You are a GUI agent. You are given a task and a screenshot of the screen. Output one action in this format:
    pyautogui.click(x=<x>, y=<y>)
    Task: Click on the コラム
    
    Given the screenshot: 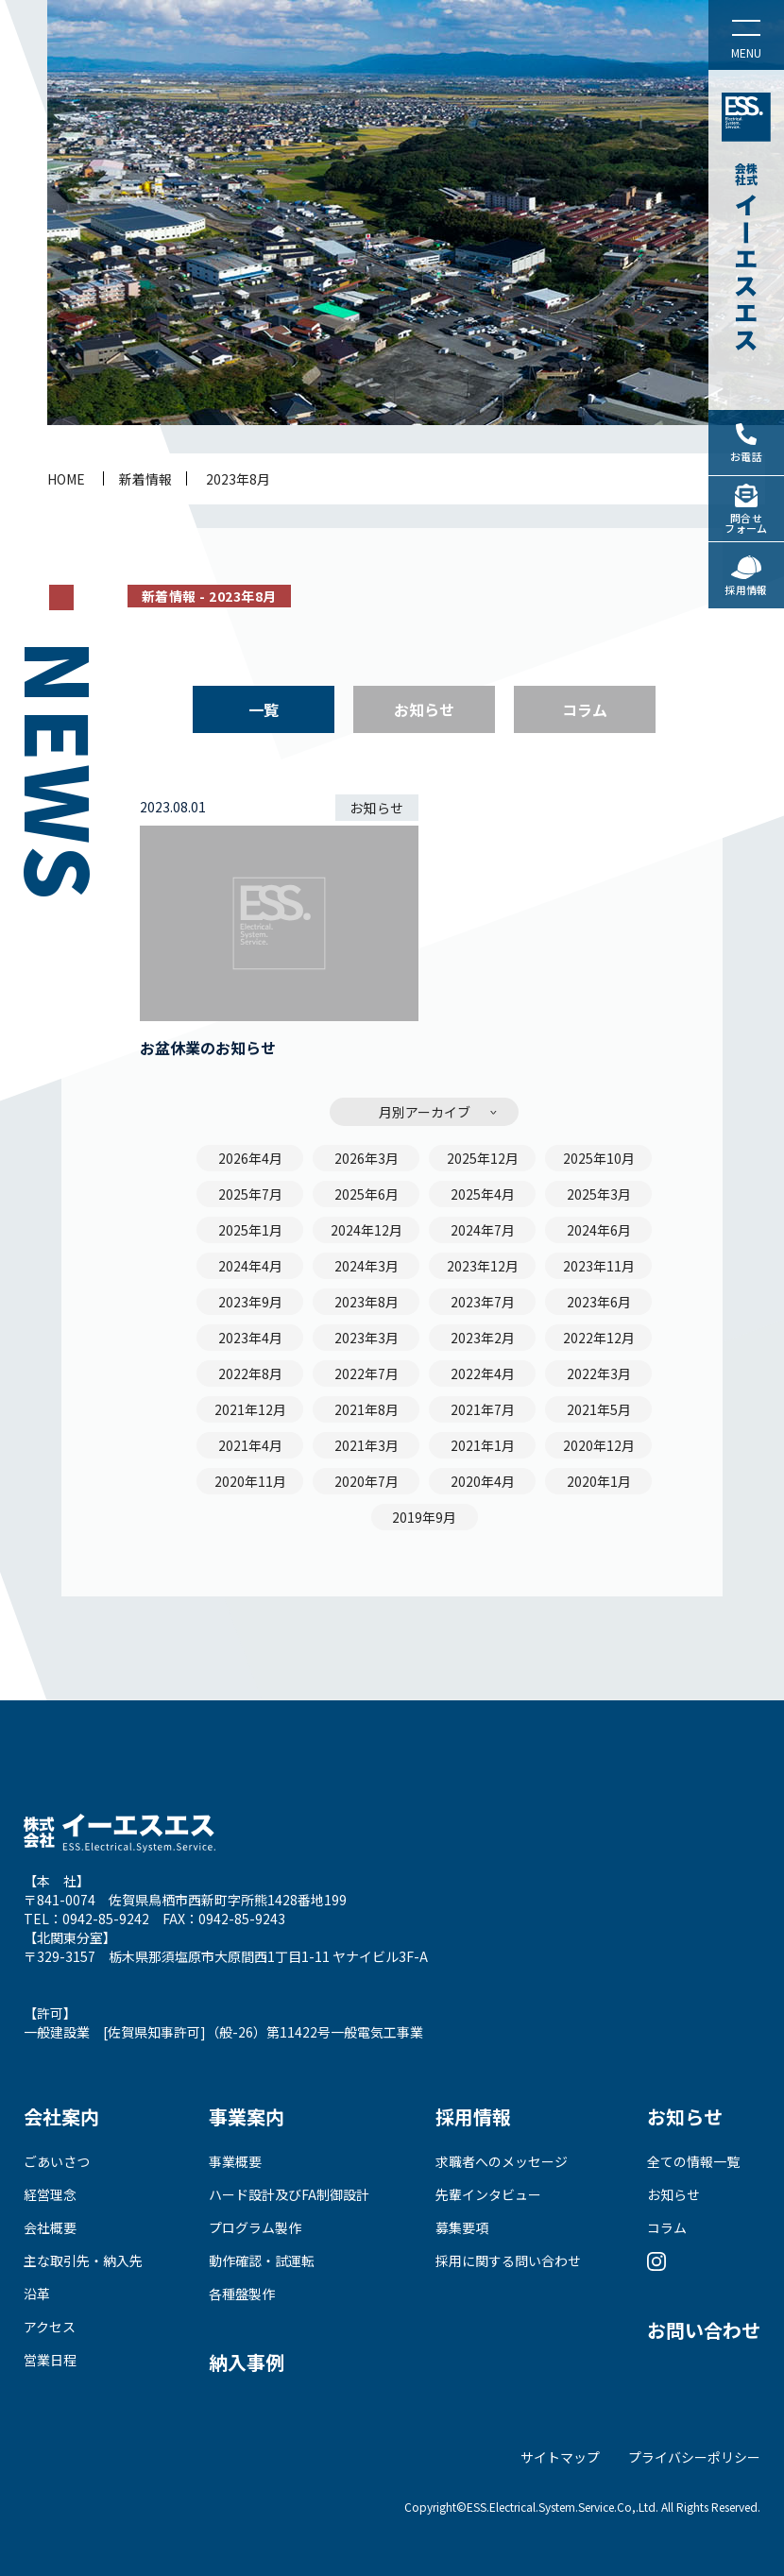 What is the action you would take?
    pyautogui.click(x=584, y=709)
    